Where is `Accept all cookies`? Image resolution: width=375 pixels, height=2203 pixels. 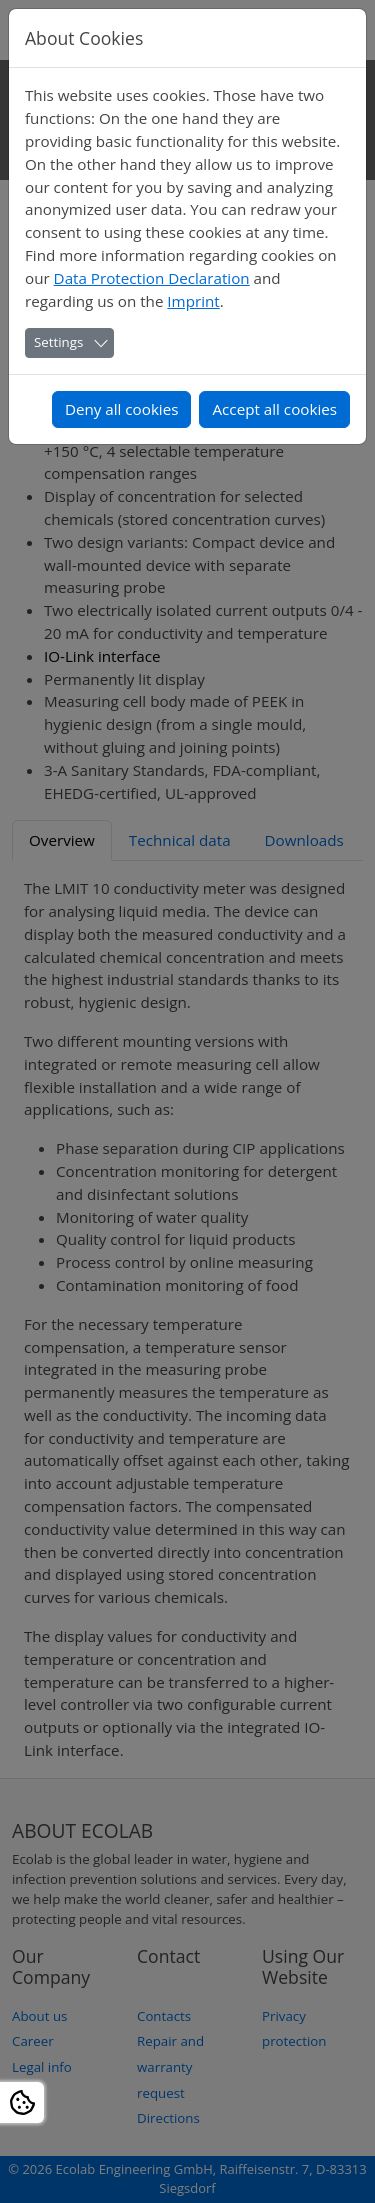 Accept all cookies is located at coordinates (274, 409).